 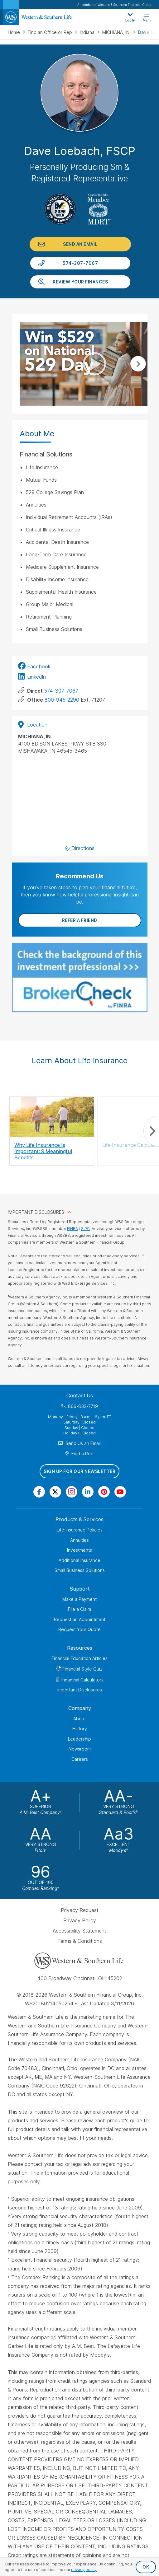 I want to click on Terms & Conditions, so click(x=79, y=1941).